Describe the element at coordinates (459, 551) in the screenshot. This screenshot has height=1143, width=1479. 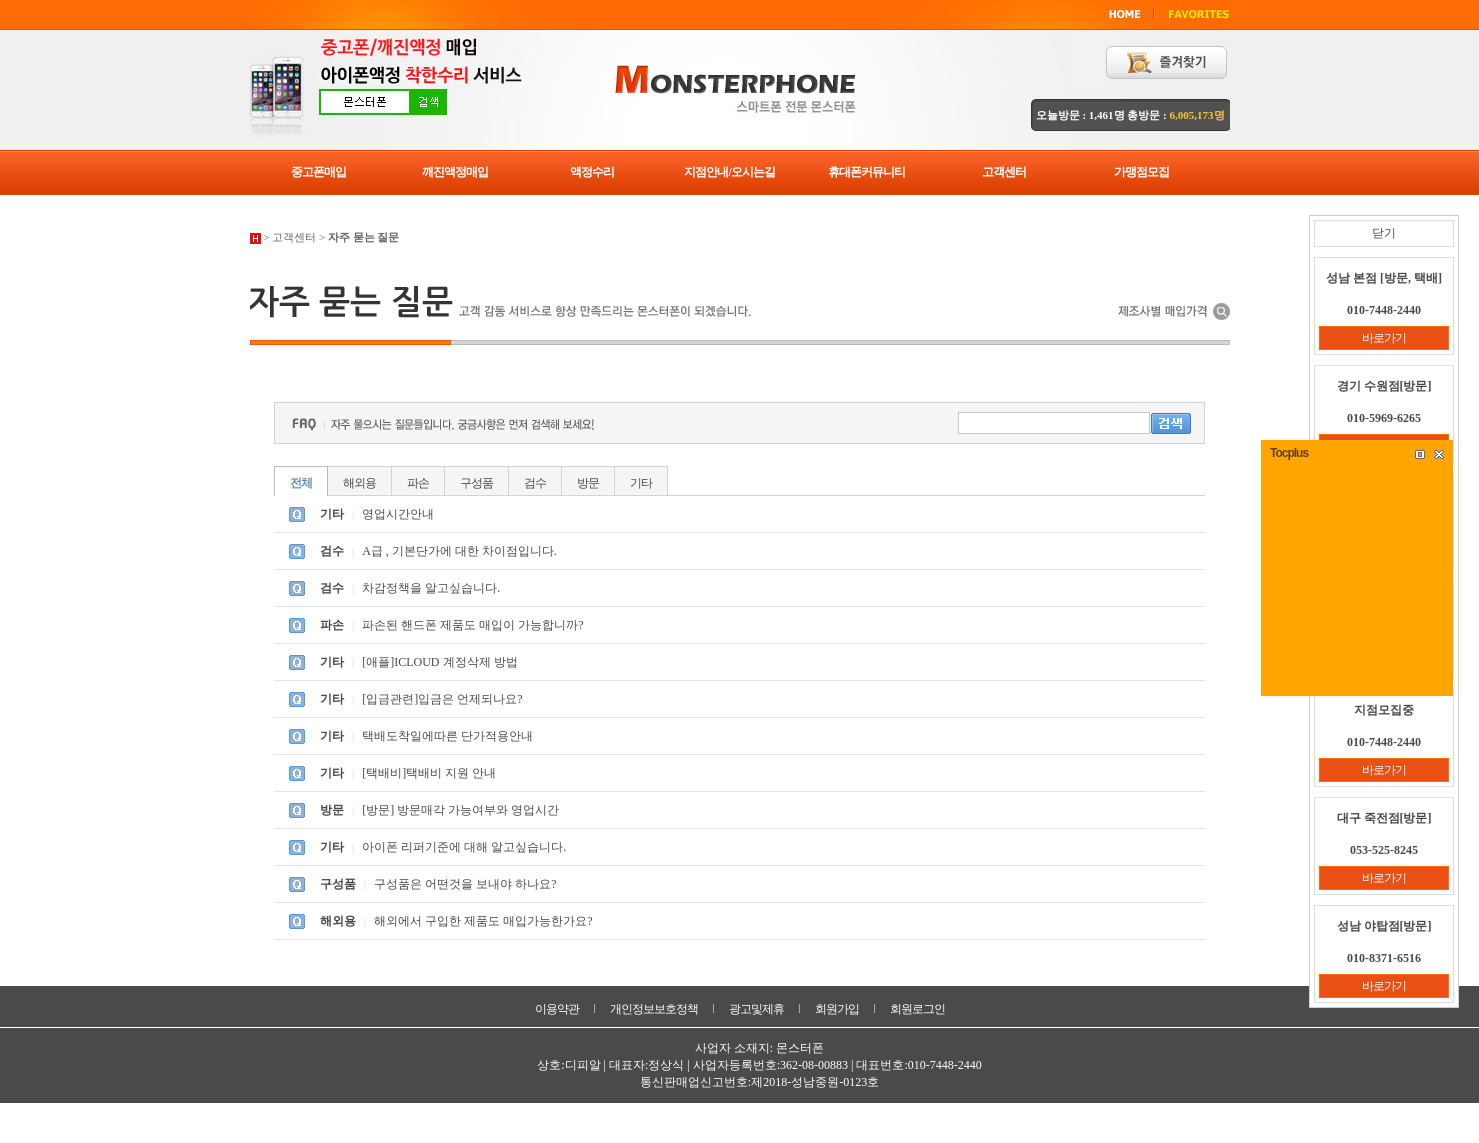
I see `A급 , 기본단가에 대한 차이점입니다.` at that location.